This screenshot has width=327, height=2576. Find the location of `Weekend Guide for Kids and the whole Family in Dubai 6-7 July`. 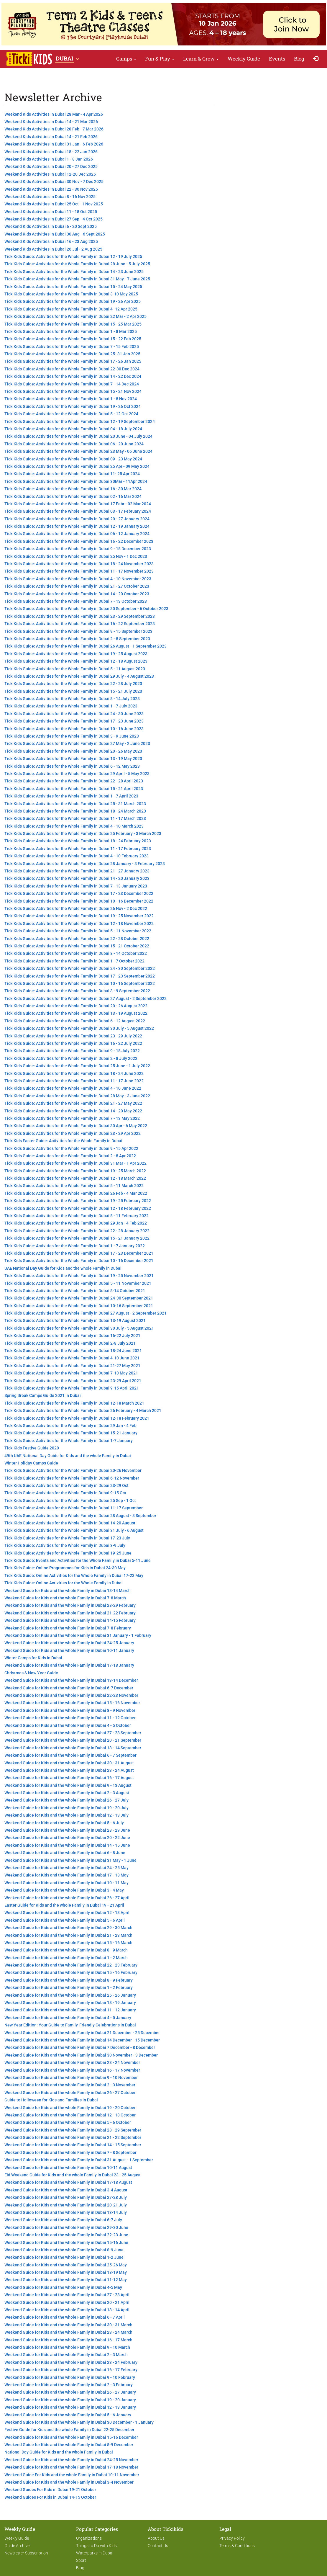

Weekend Guide for Kids and the whole Family in Dubai 6-7 July is located at coordinates (63, 2219).